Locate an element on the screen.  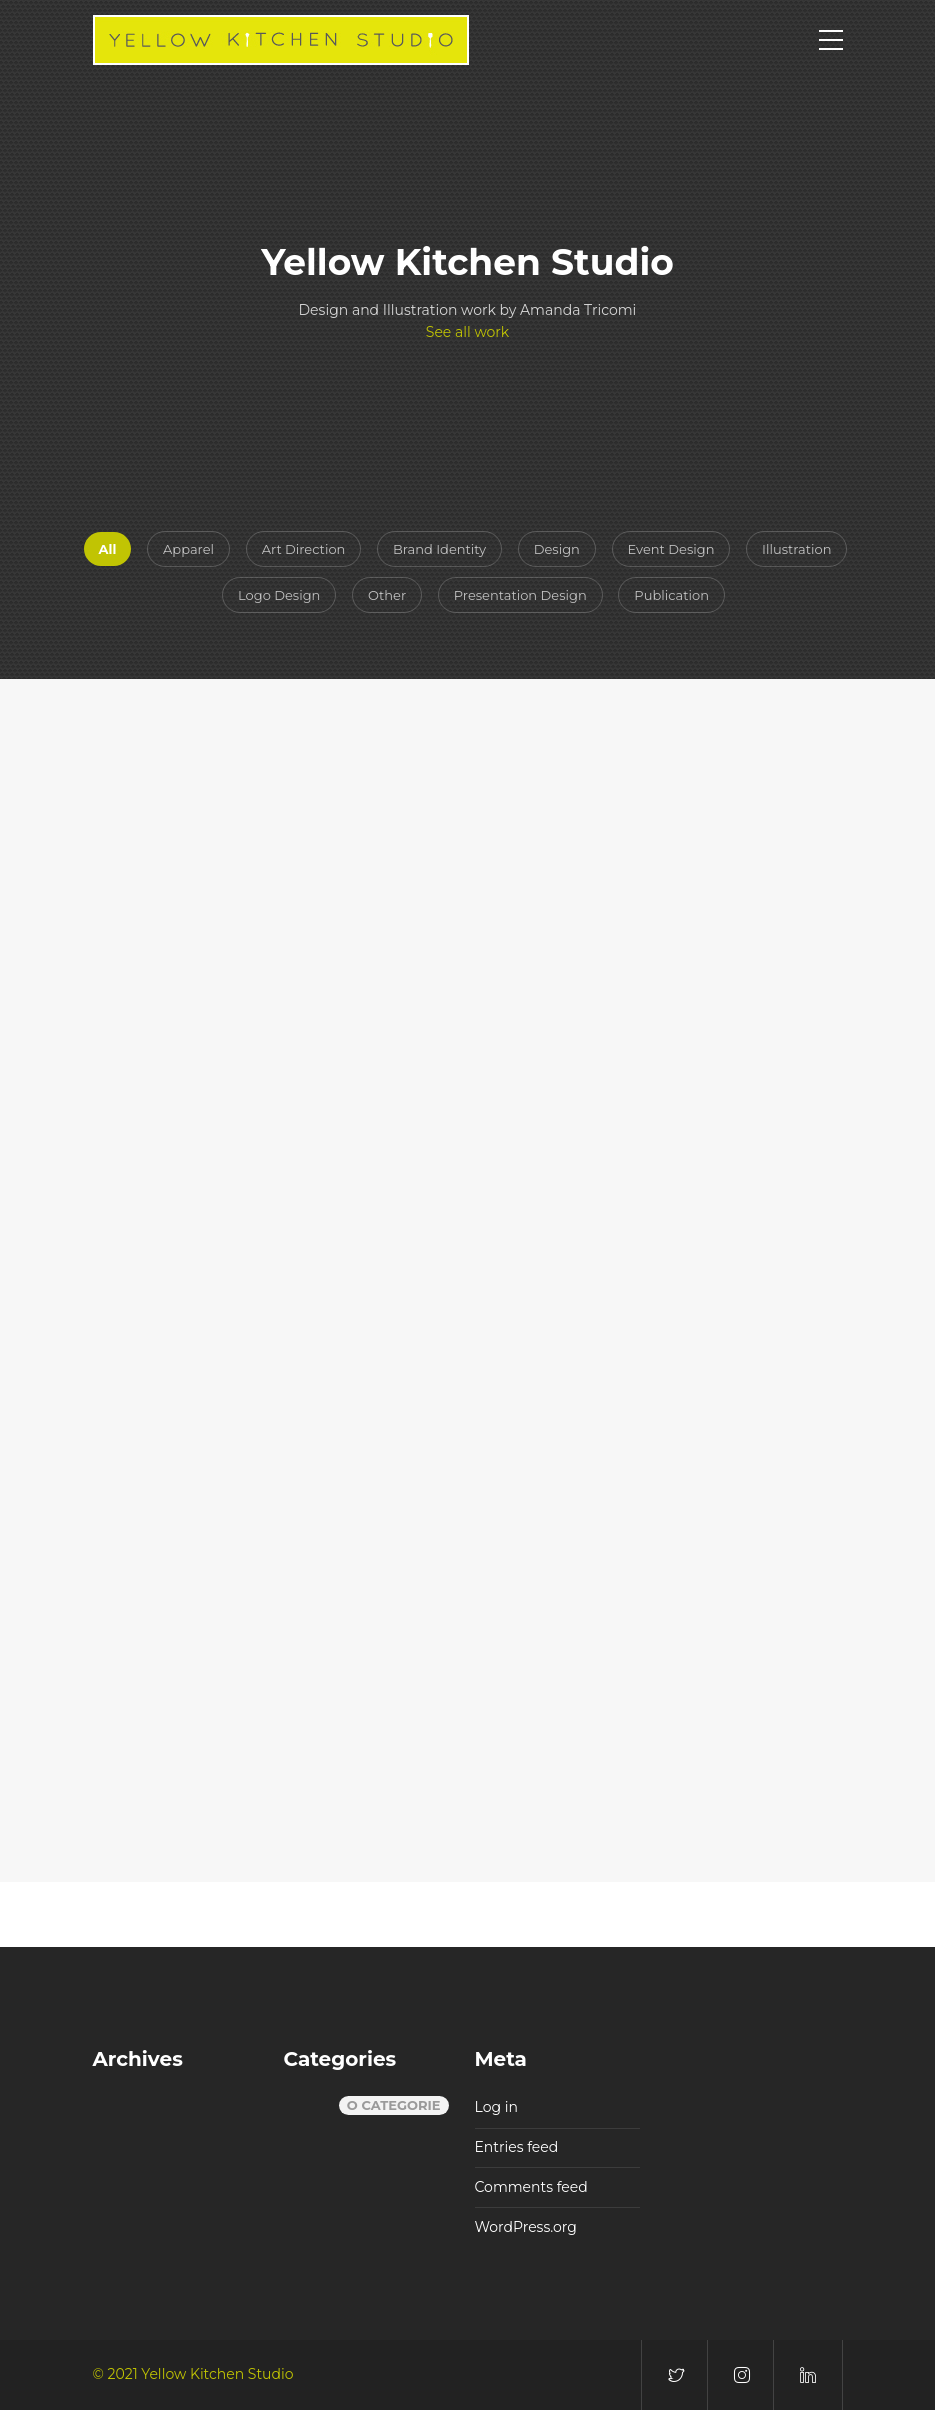
Comments feed is located at coordinates (531, 2187).